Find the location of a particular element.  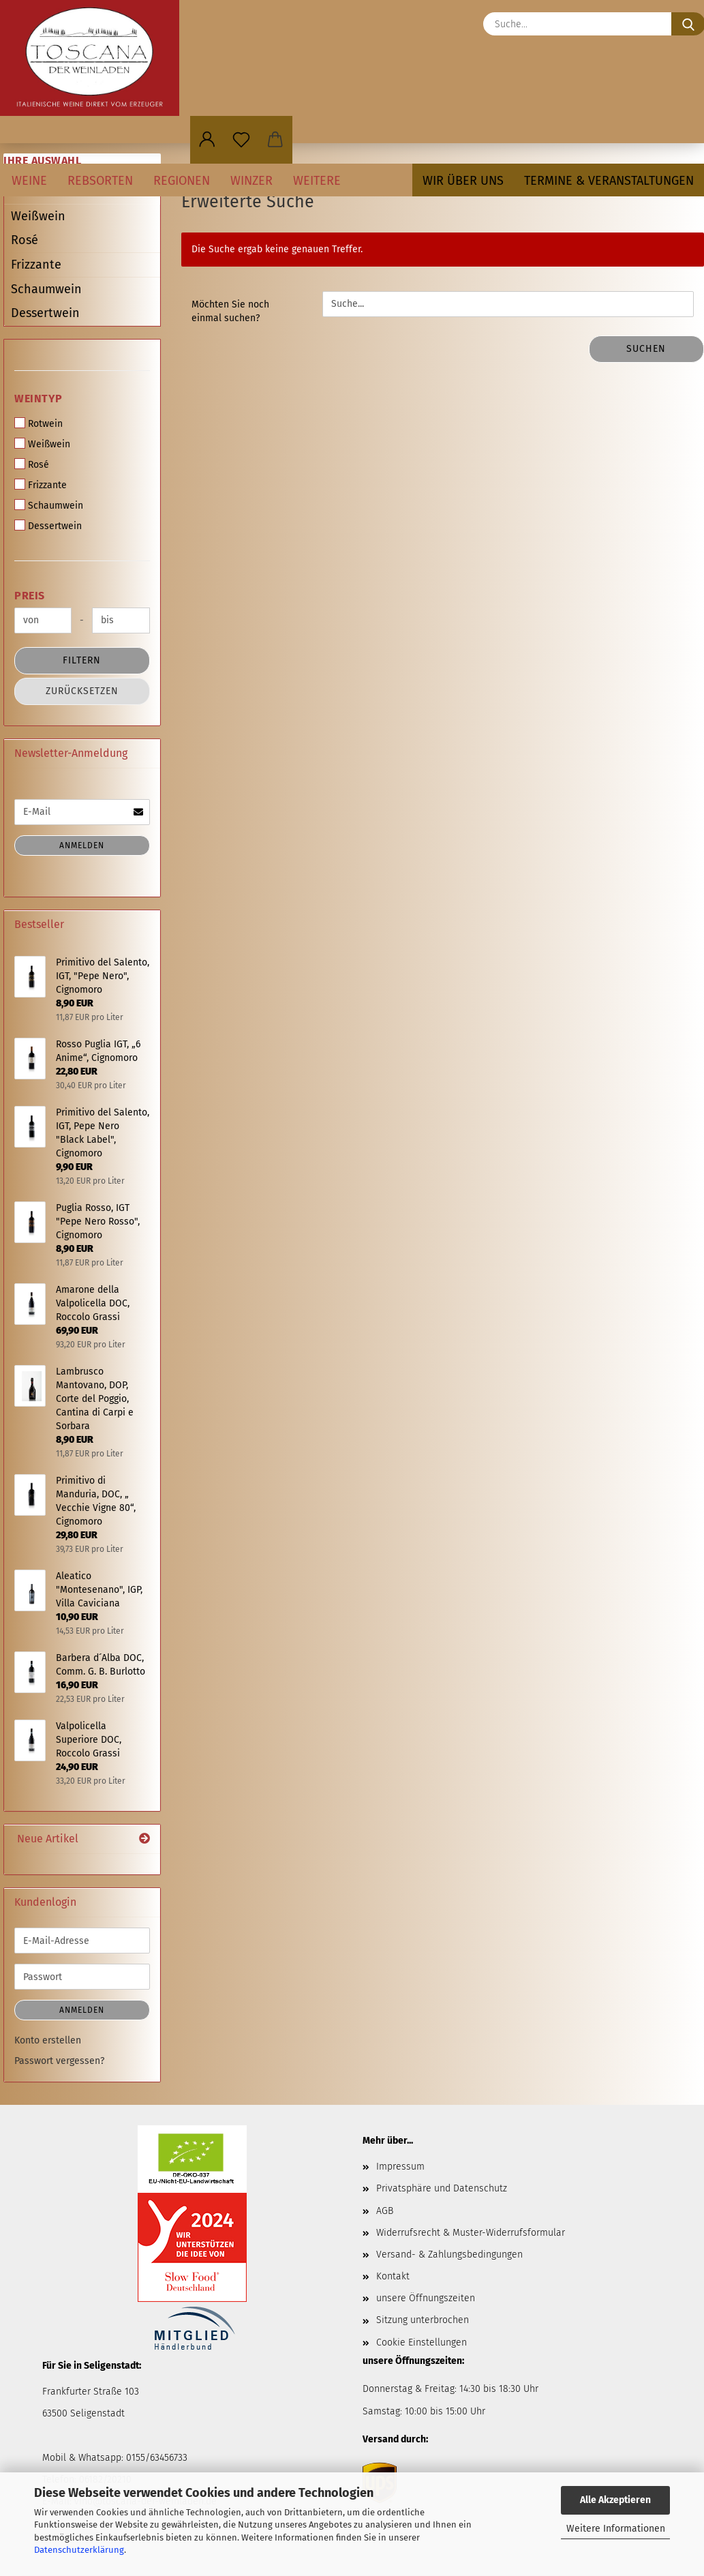

AGB is located at coordinates (384, 2211).